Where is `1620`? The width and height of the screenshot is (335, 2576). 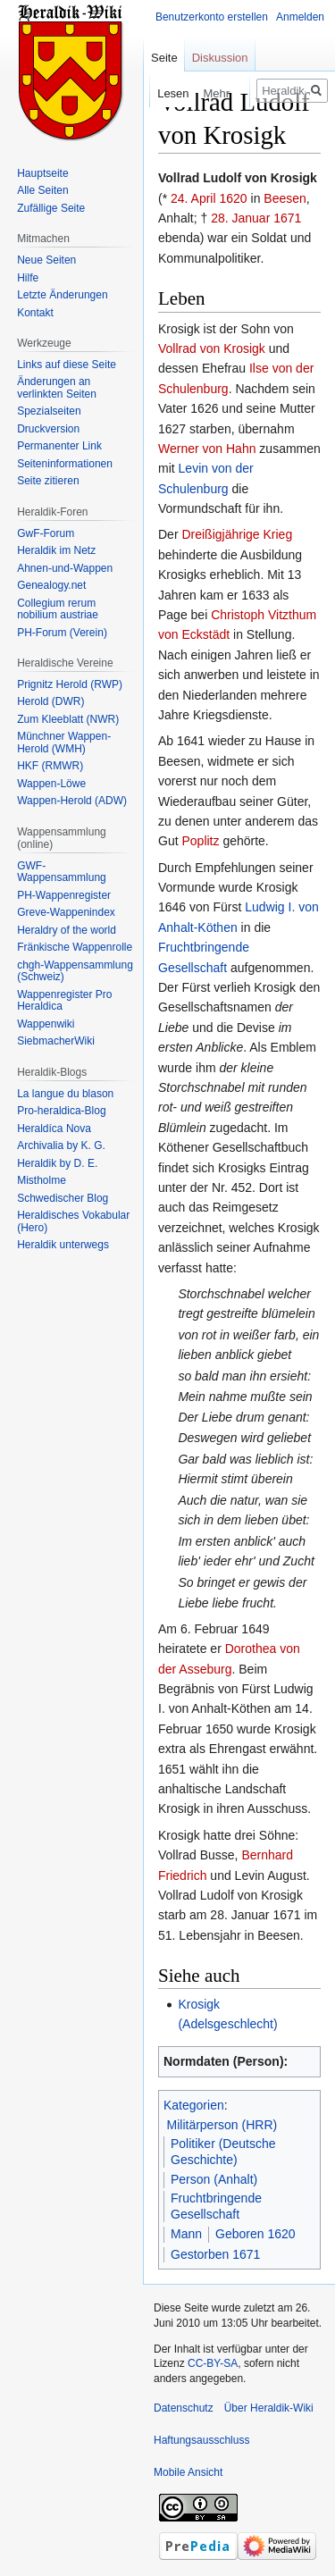
1620 is located at coordinates (233, 198).